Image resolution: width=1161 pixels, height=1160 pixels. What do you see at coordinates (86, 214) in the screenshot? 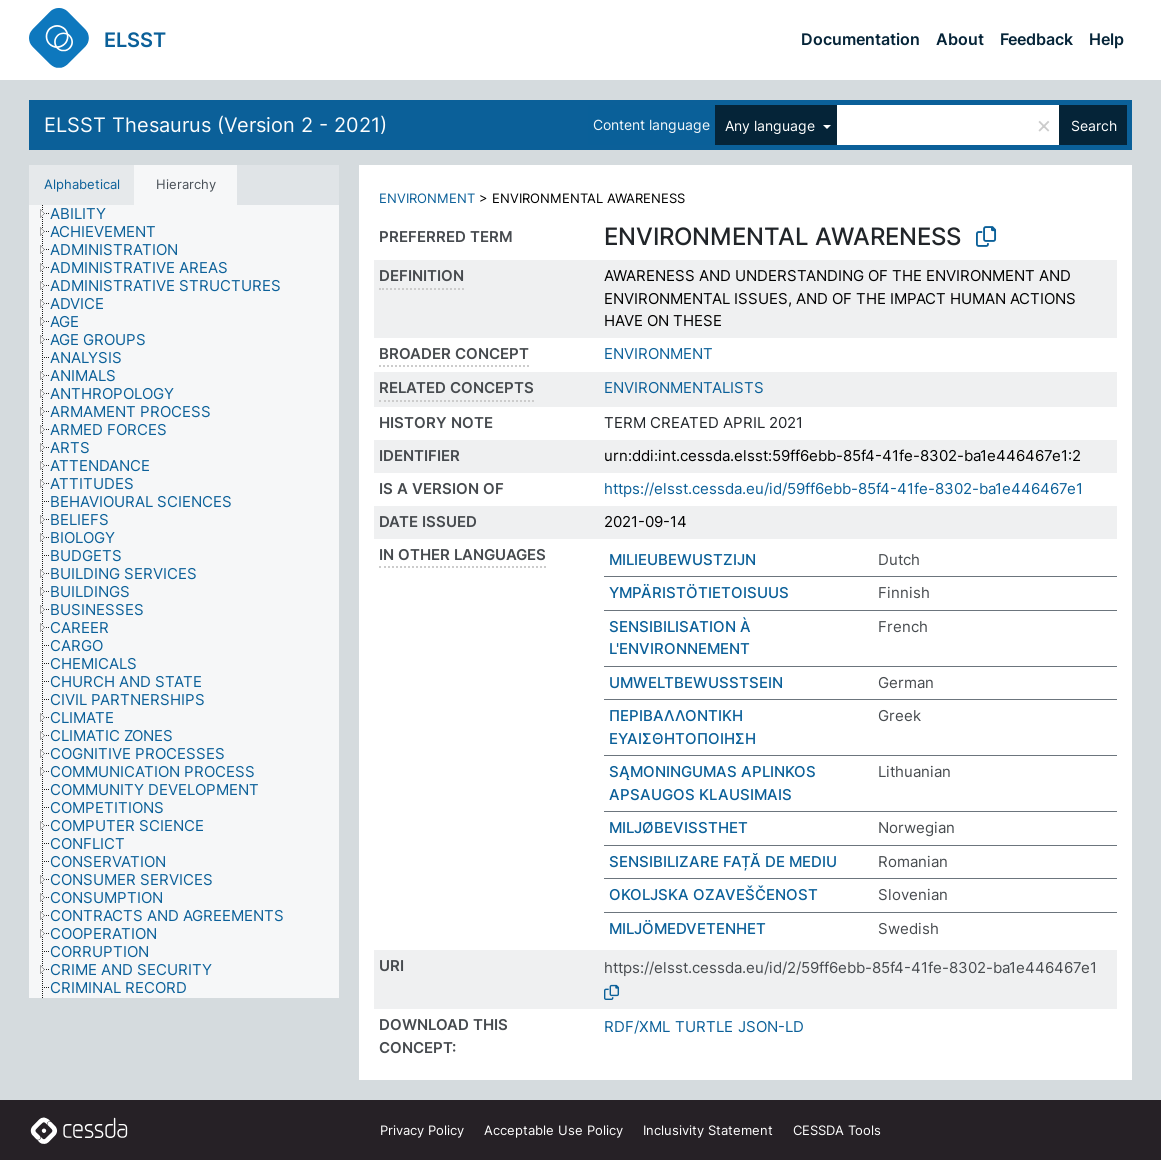
I see `[treeitem]` at bounding box center [86, 214].